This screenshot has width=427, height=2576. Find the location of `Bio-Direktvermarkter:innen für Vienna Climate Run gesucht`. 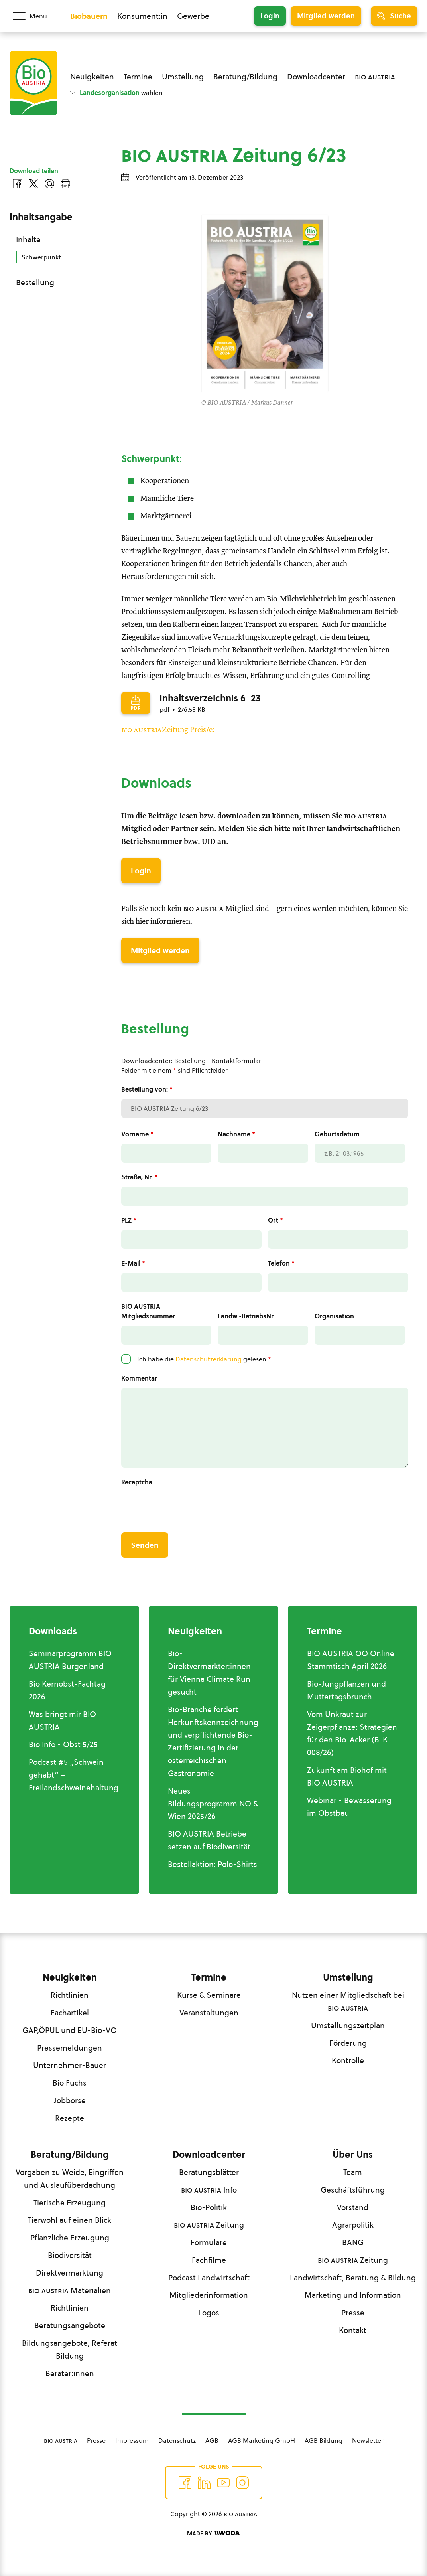

Bio-Direktvermarkter:innen für Vienna Climate Run gesucht is located at coordinates (209, 1672).